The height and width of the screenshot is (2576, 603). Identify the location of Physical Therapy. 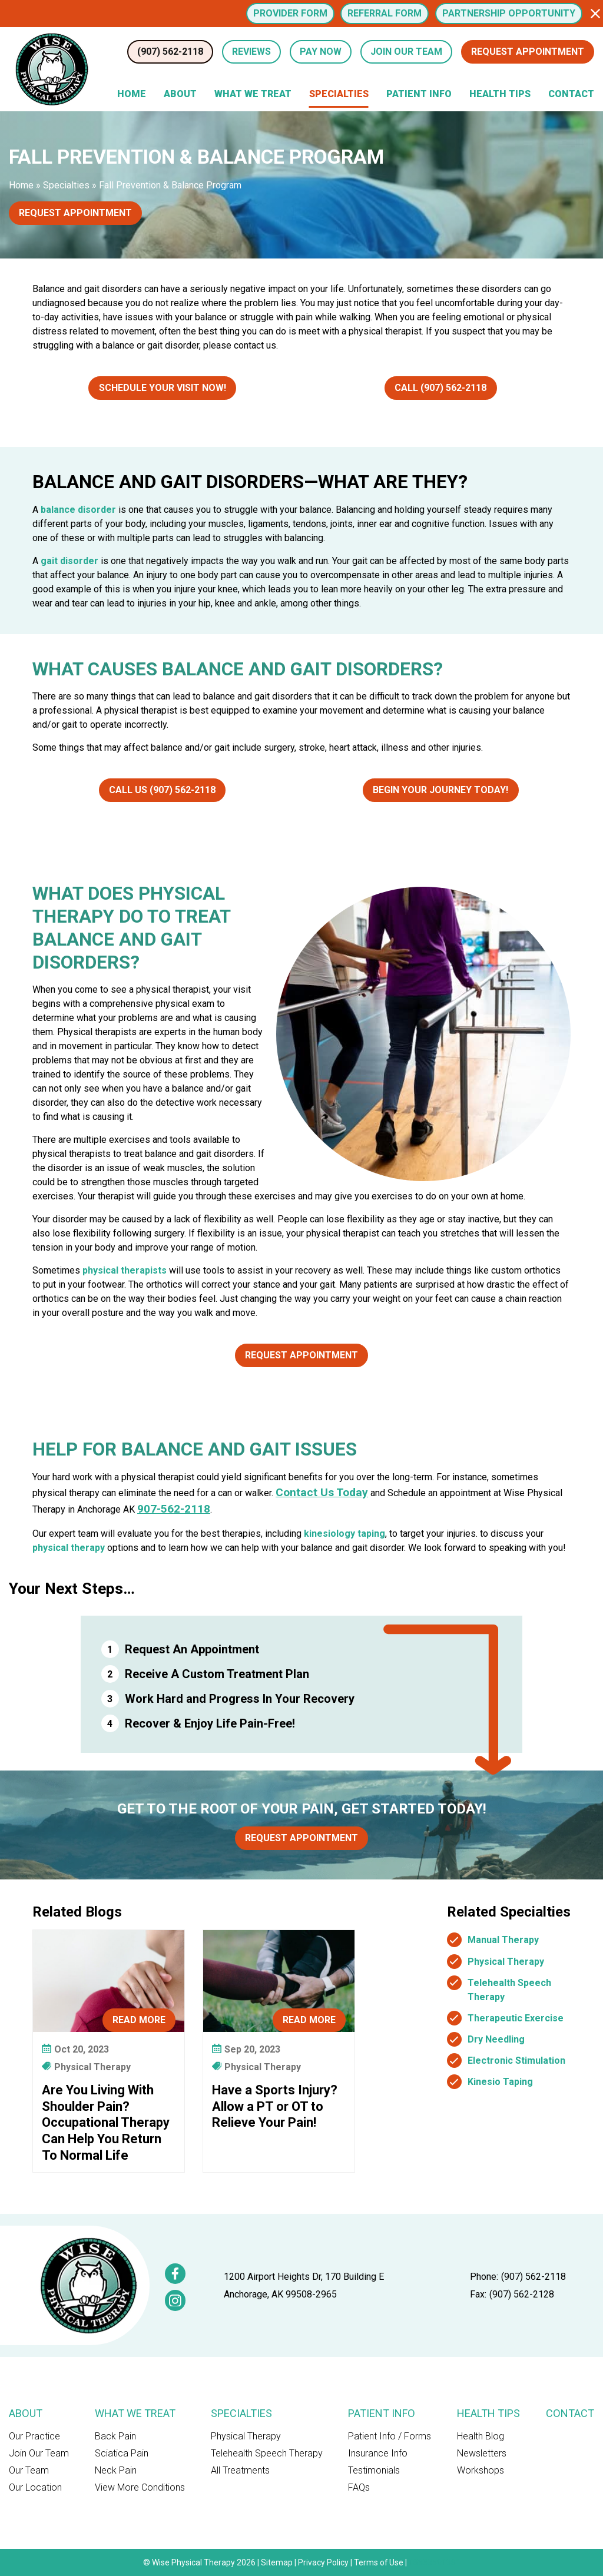
(506, 1961).